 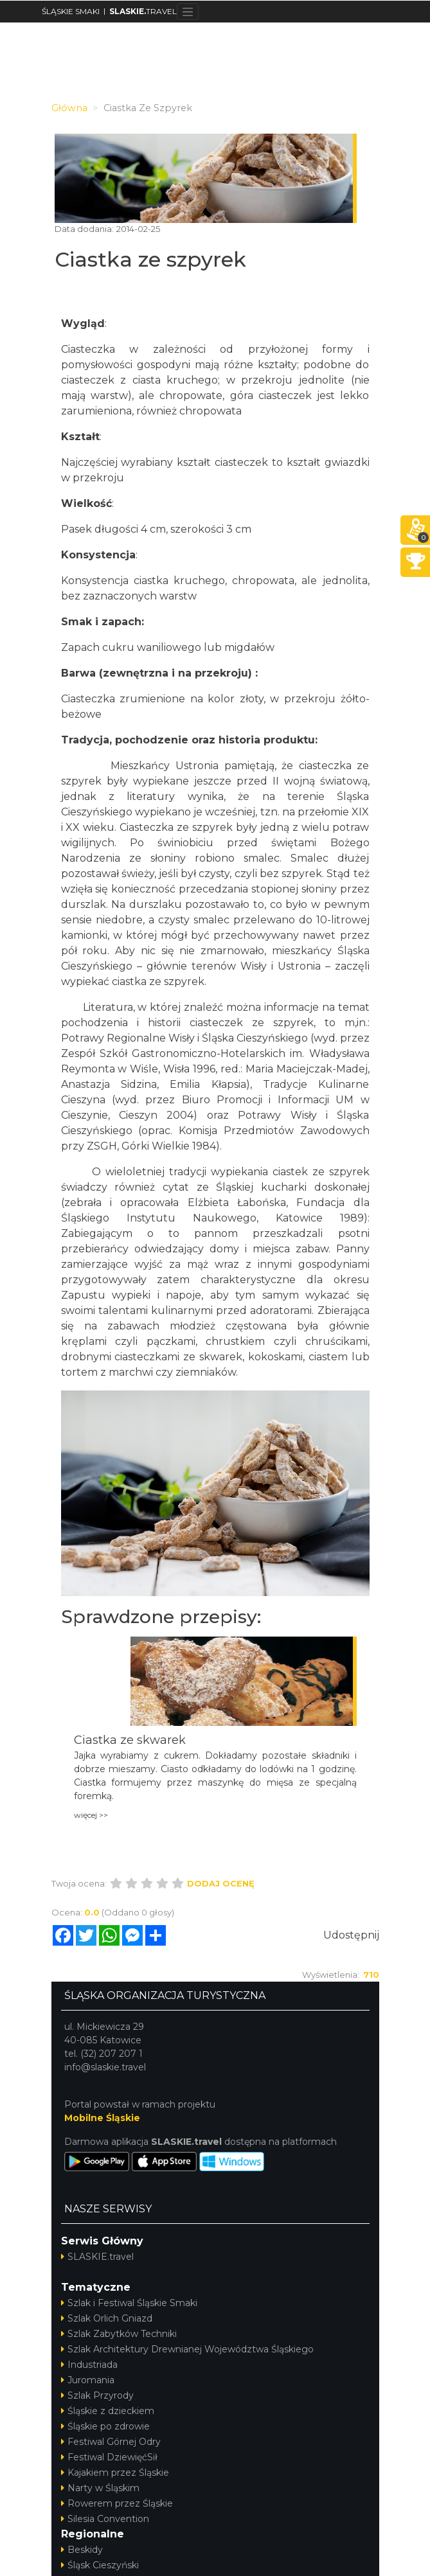 What do you see at coordinates (130, 1740) in the screenshot?
I see `Ciastka ze skwarek` at bounding box center [130, 1740].